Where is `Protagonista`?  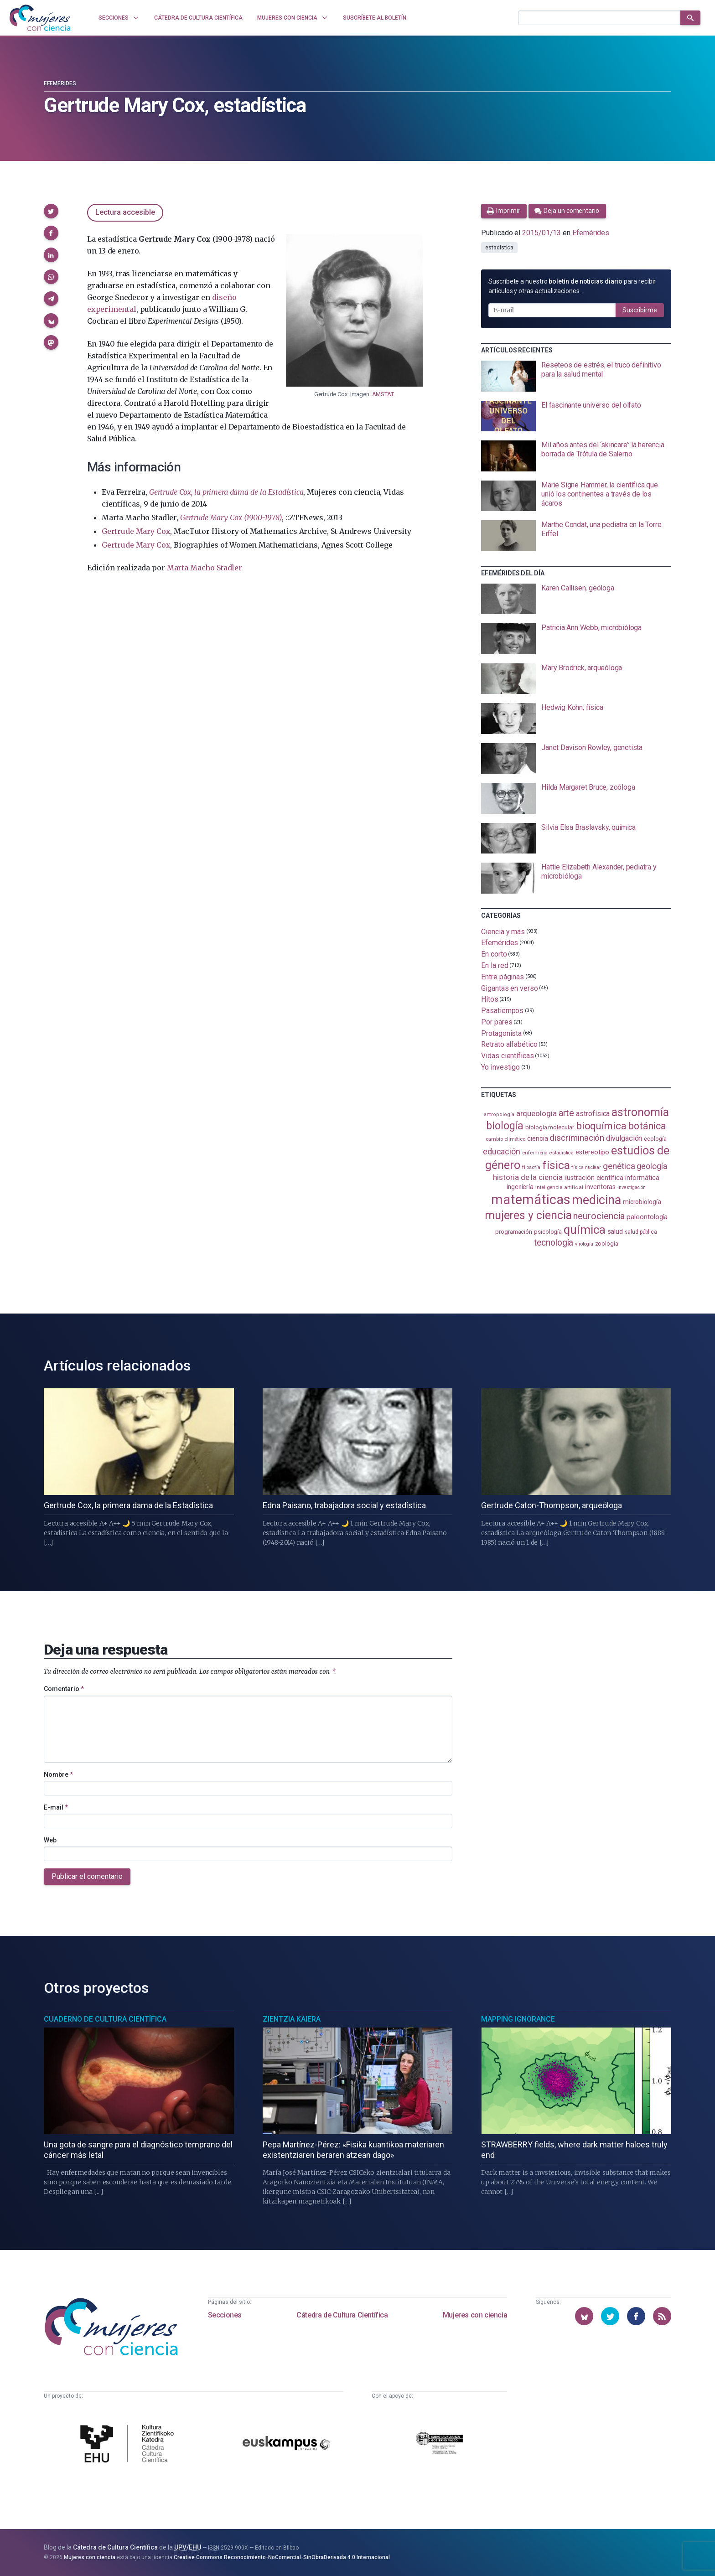 Protagonista is located at coordinates (501, 1033).